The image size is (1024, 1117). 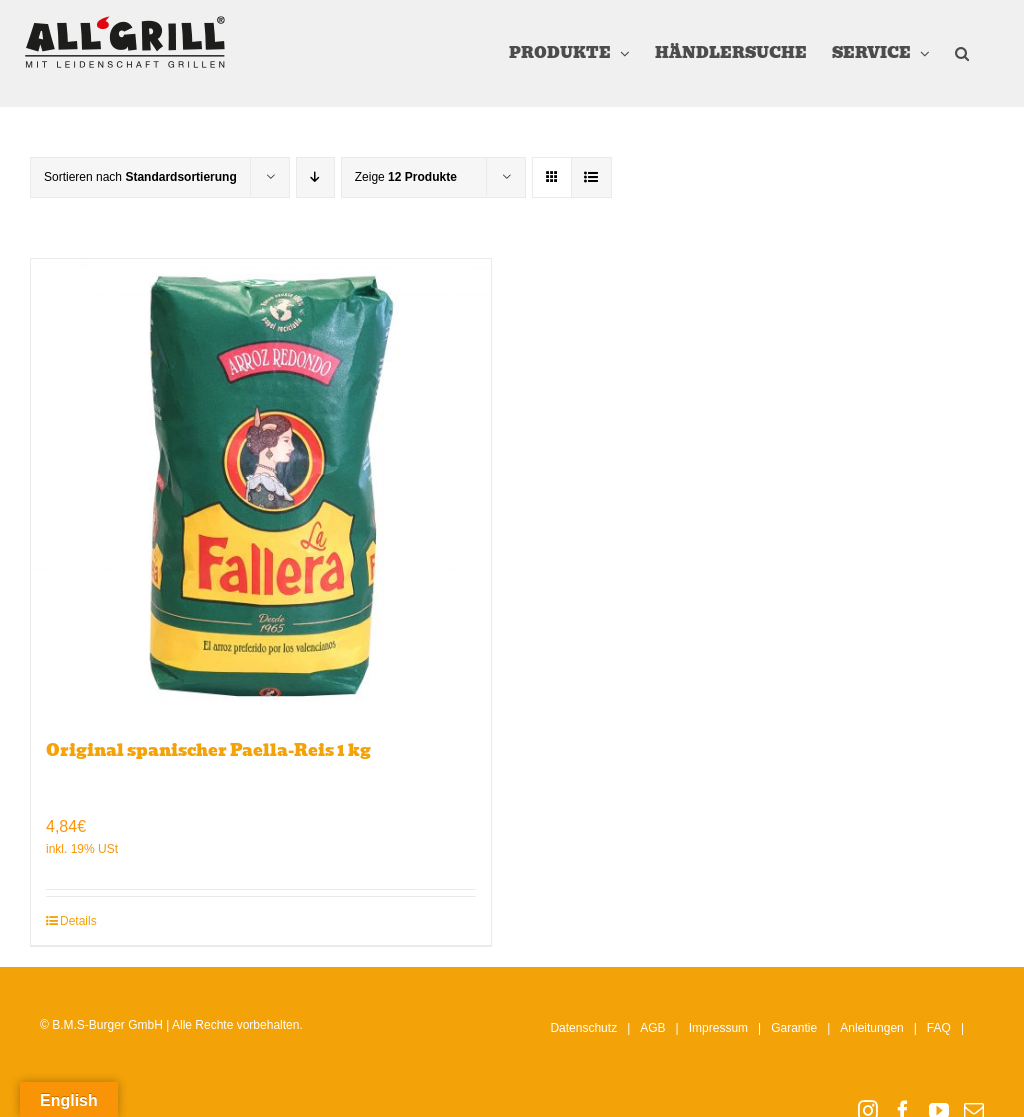 What do you see at coordinates (652, 1028) in the screenshot?
I see `AGB` at bounding box center [652, 1028].